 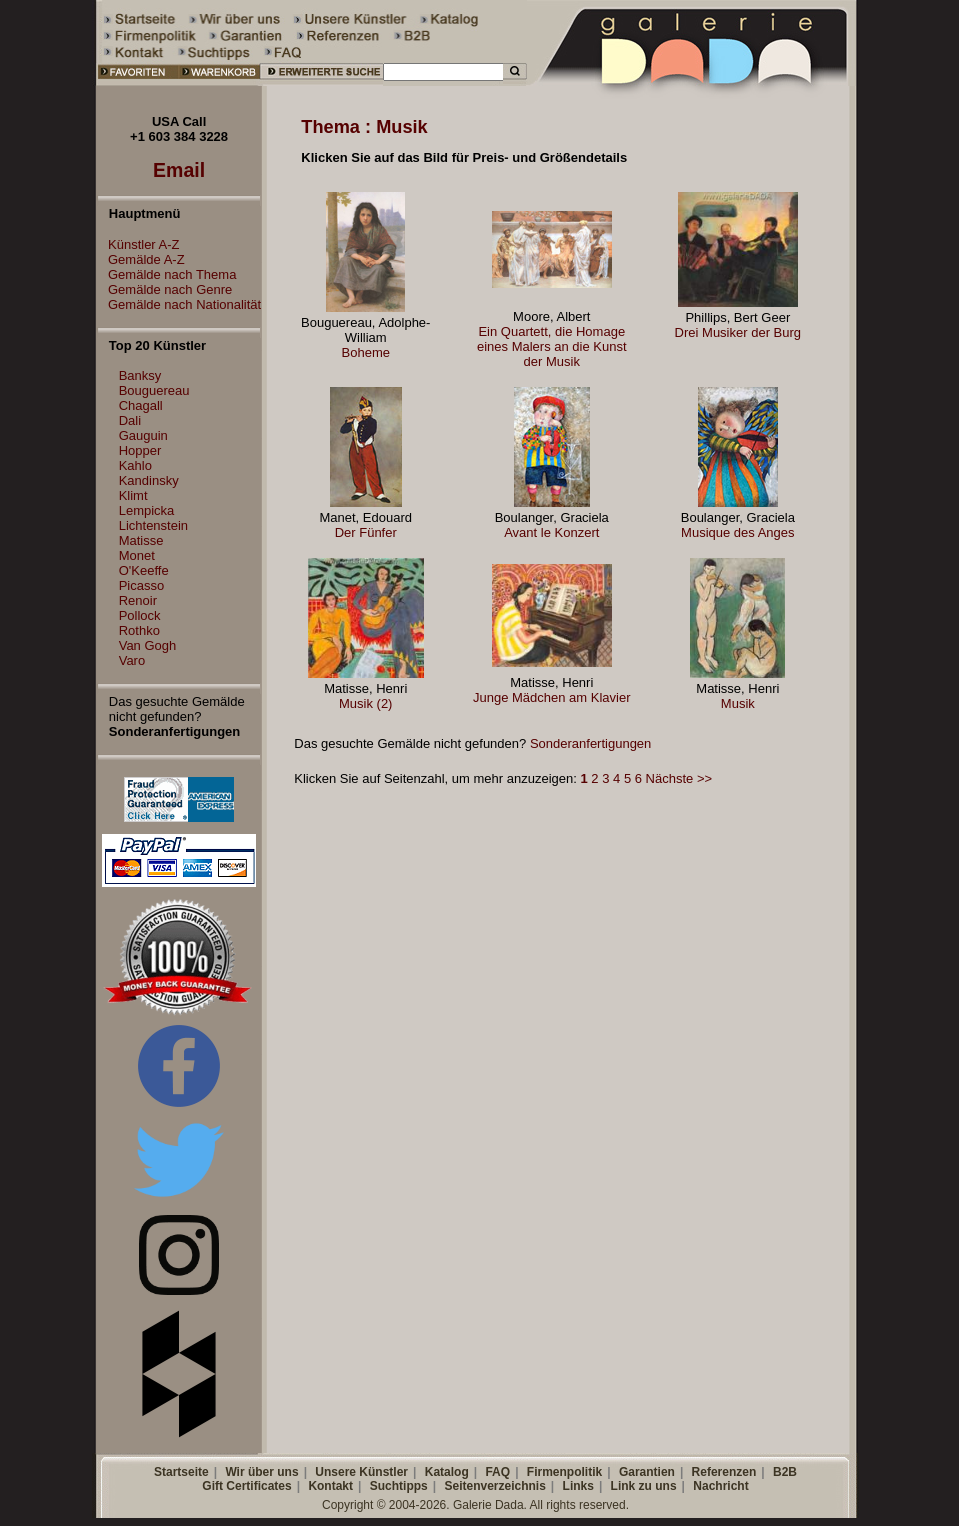 What do you see at coordinates (564, 1472) in the screenshot?
I see `Firmenpolitik` at bounding box center [564, 1472].